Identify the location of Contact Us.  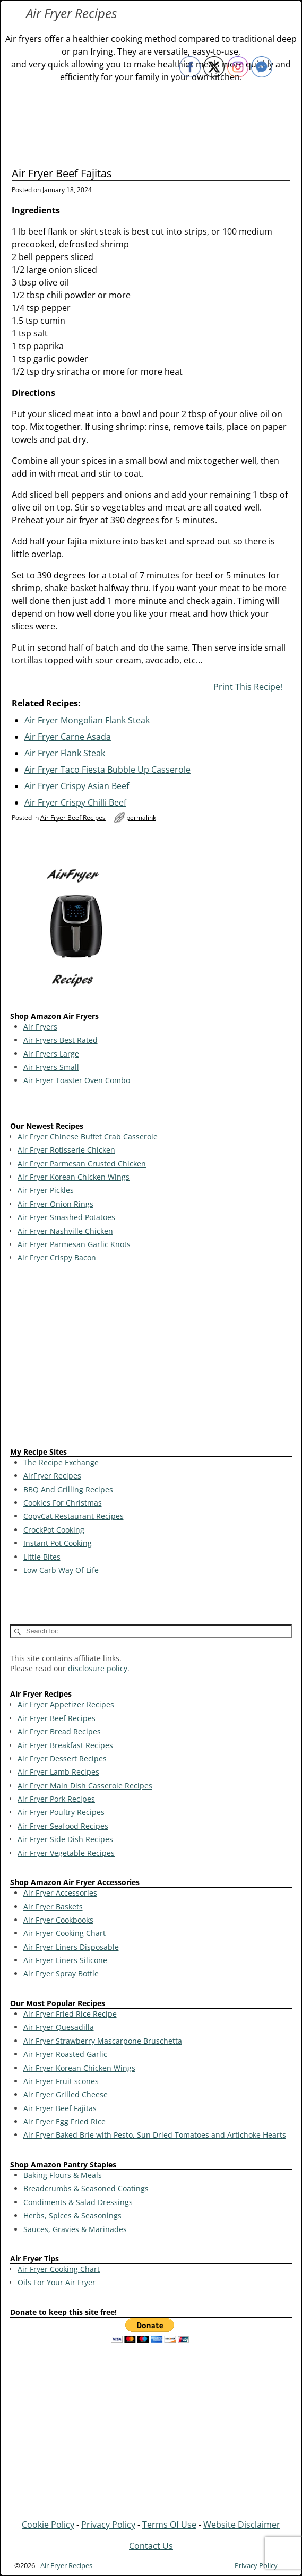
(151, 2546).